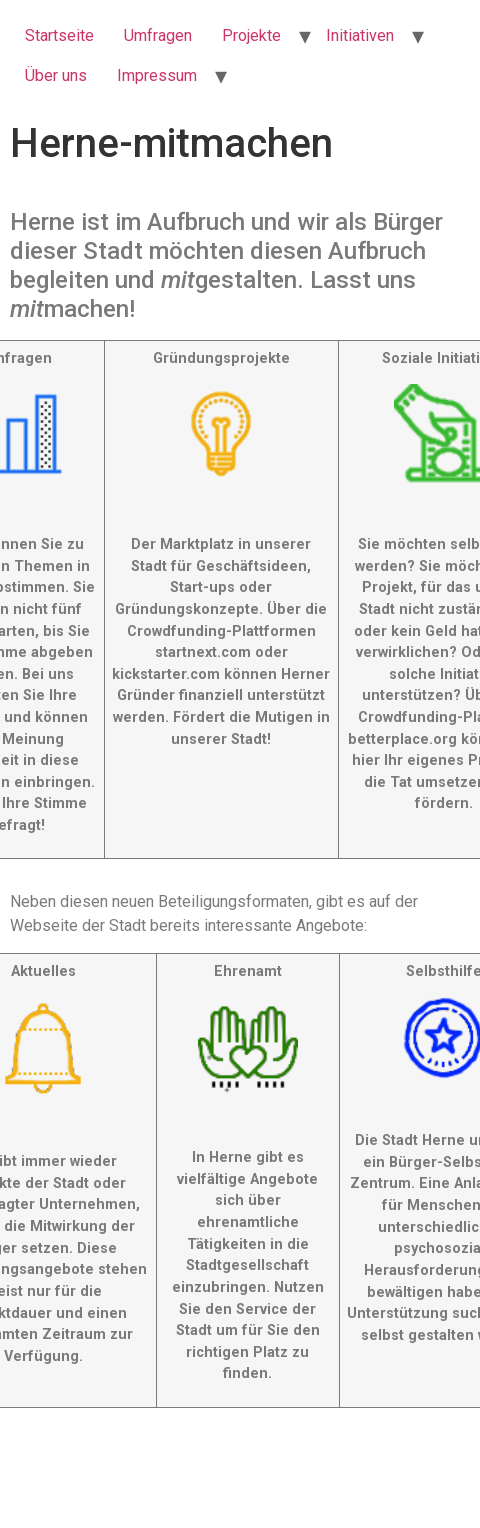  What do you see at coordinates (157, 75) in the screenshot?
I see `Impressum` at bounding box center [157, 75].